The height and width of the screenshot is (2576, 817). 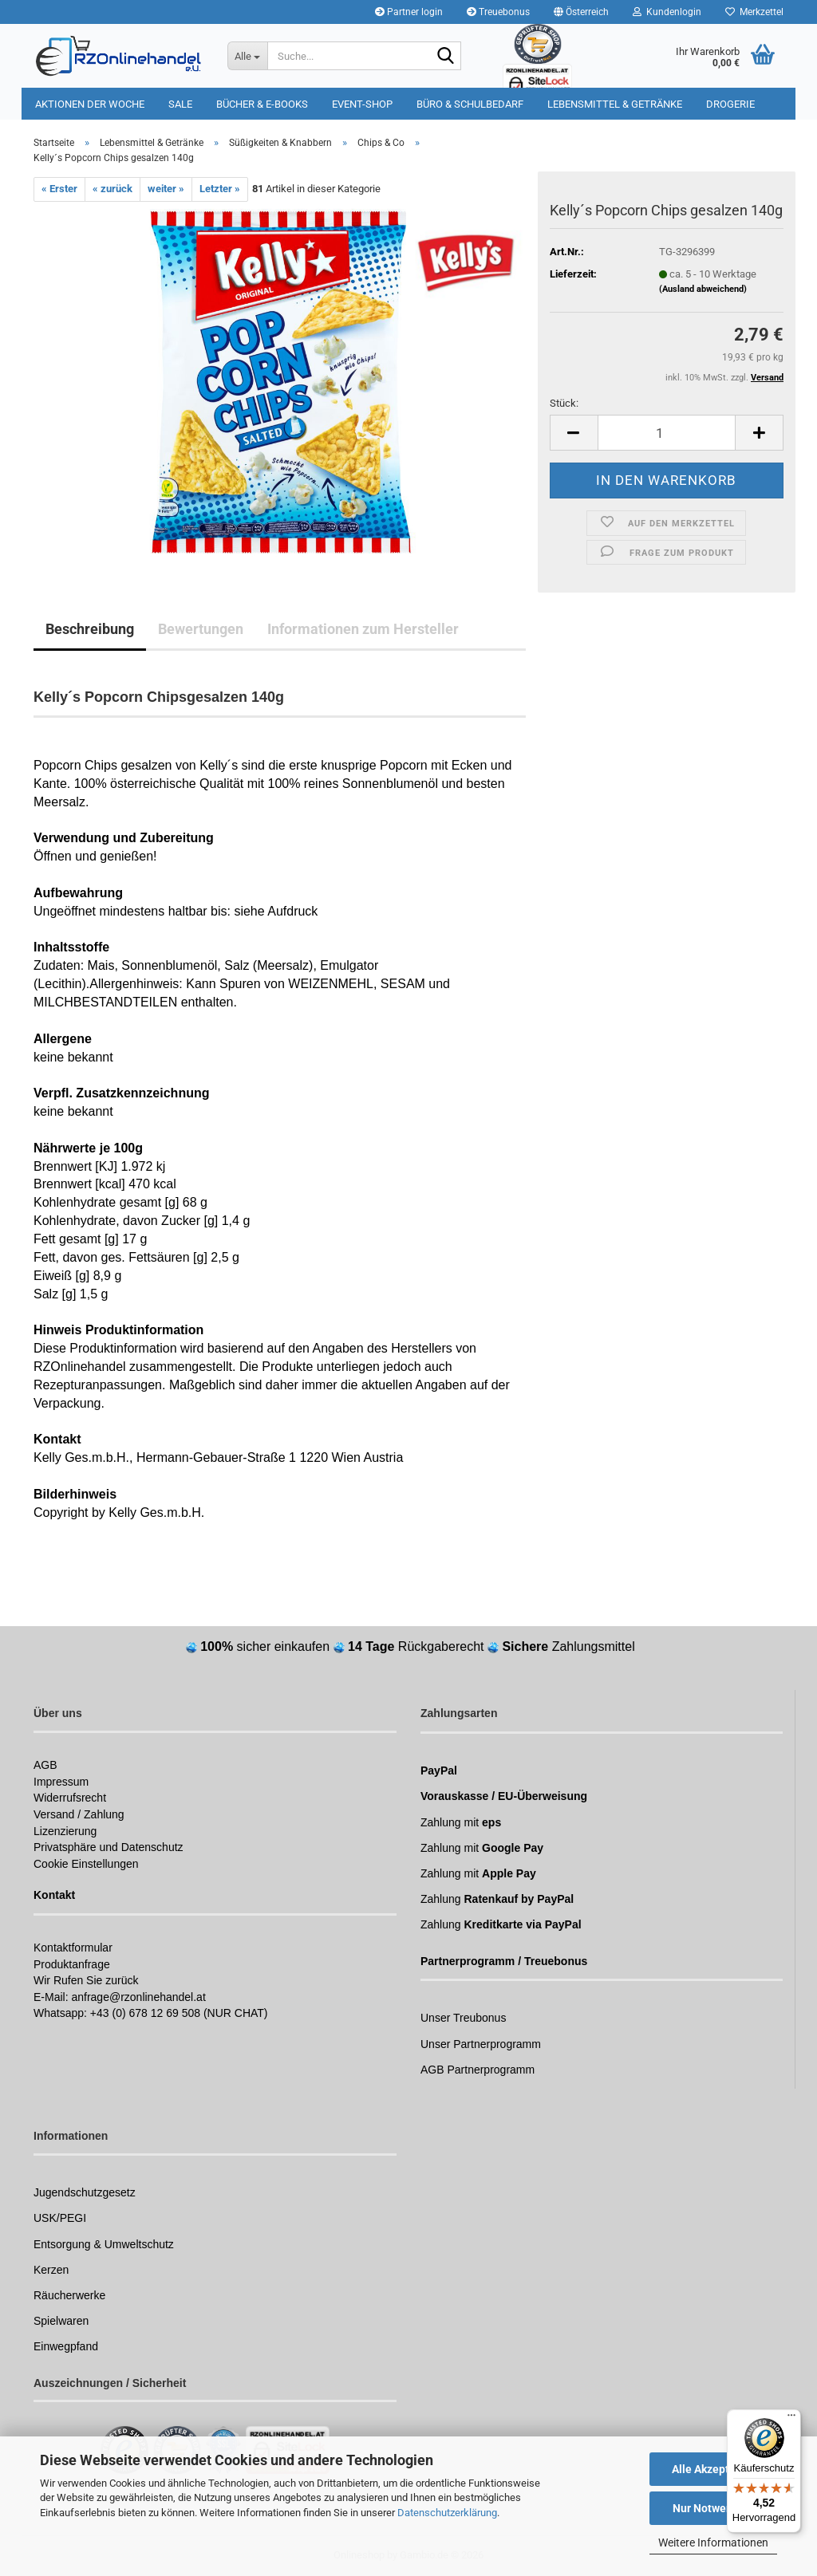 I want to click on [Anzahl], so click(x=667, y=433).